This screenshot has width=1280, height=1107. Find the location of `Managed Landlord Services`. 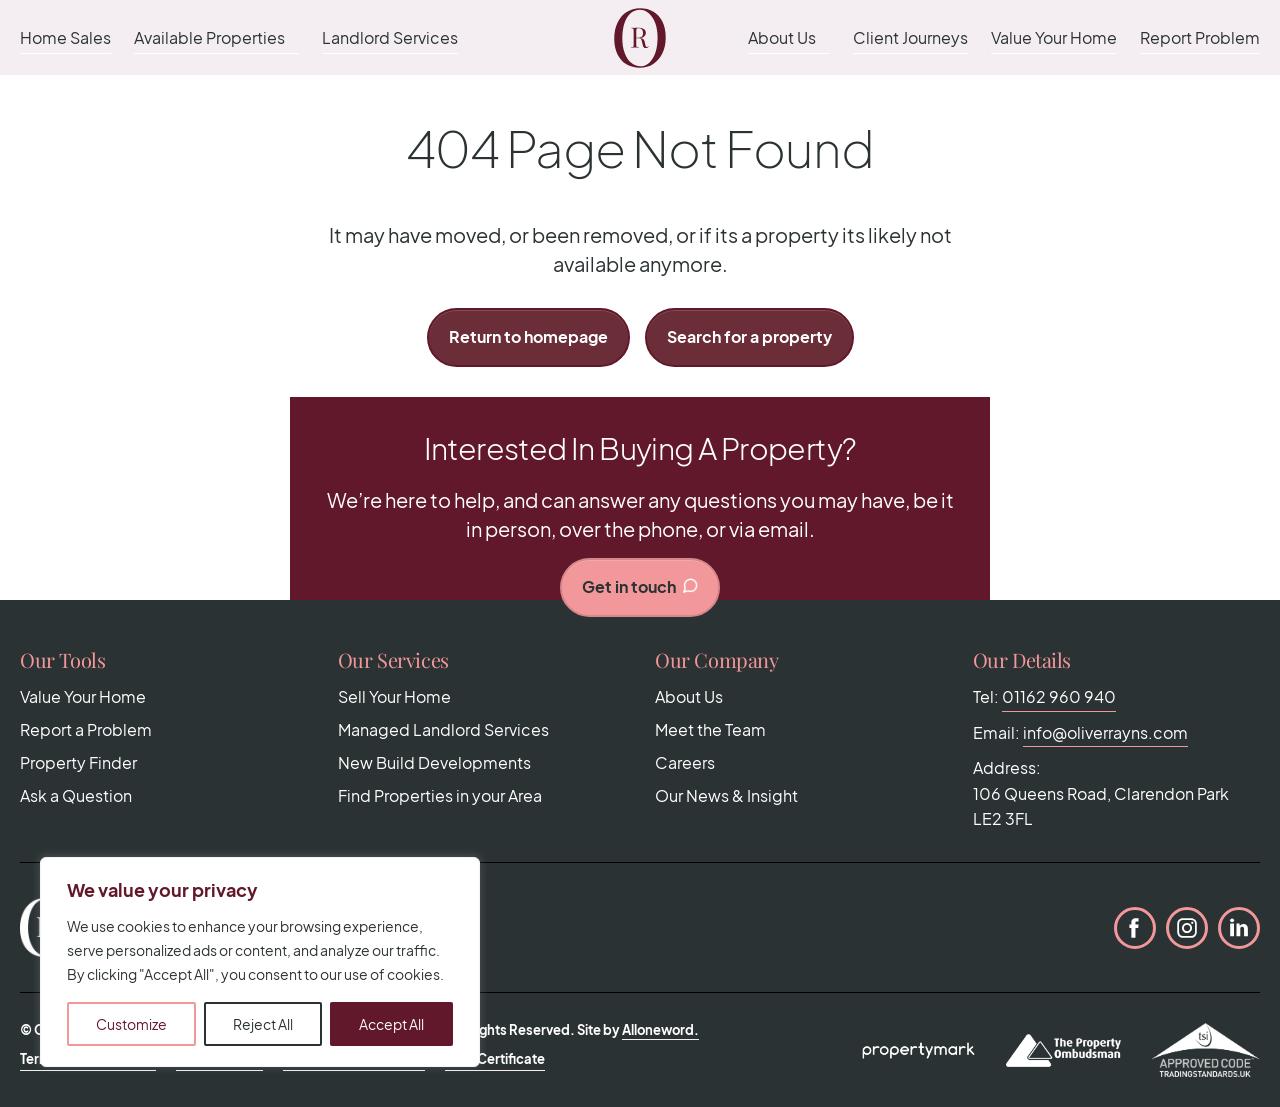

Managed Landlord Services is located at coordinates (443, 729).